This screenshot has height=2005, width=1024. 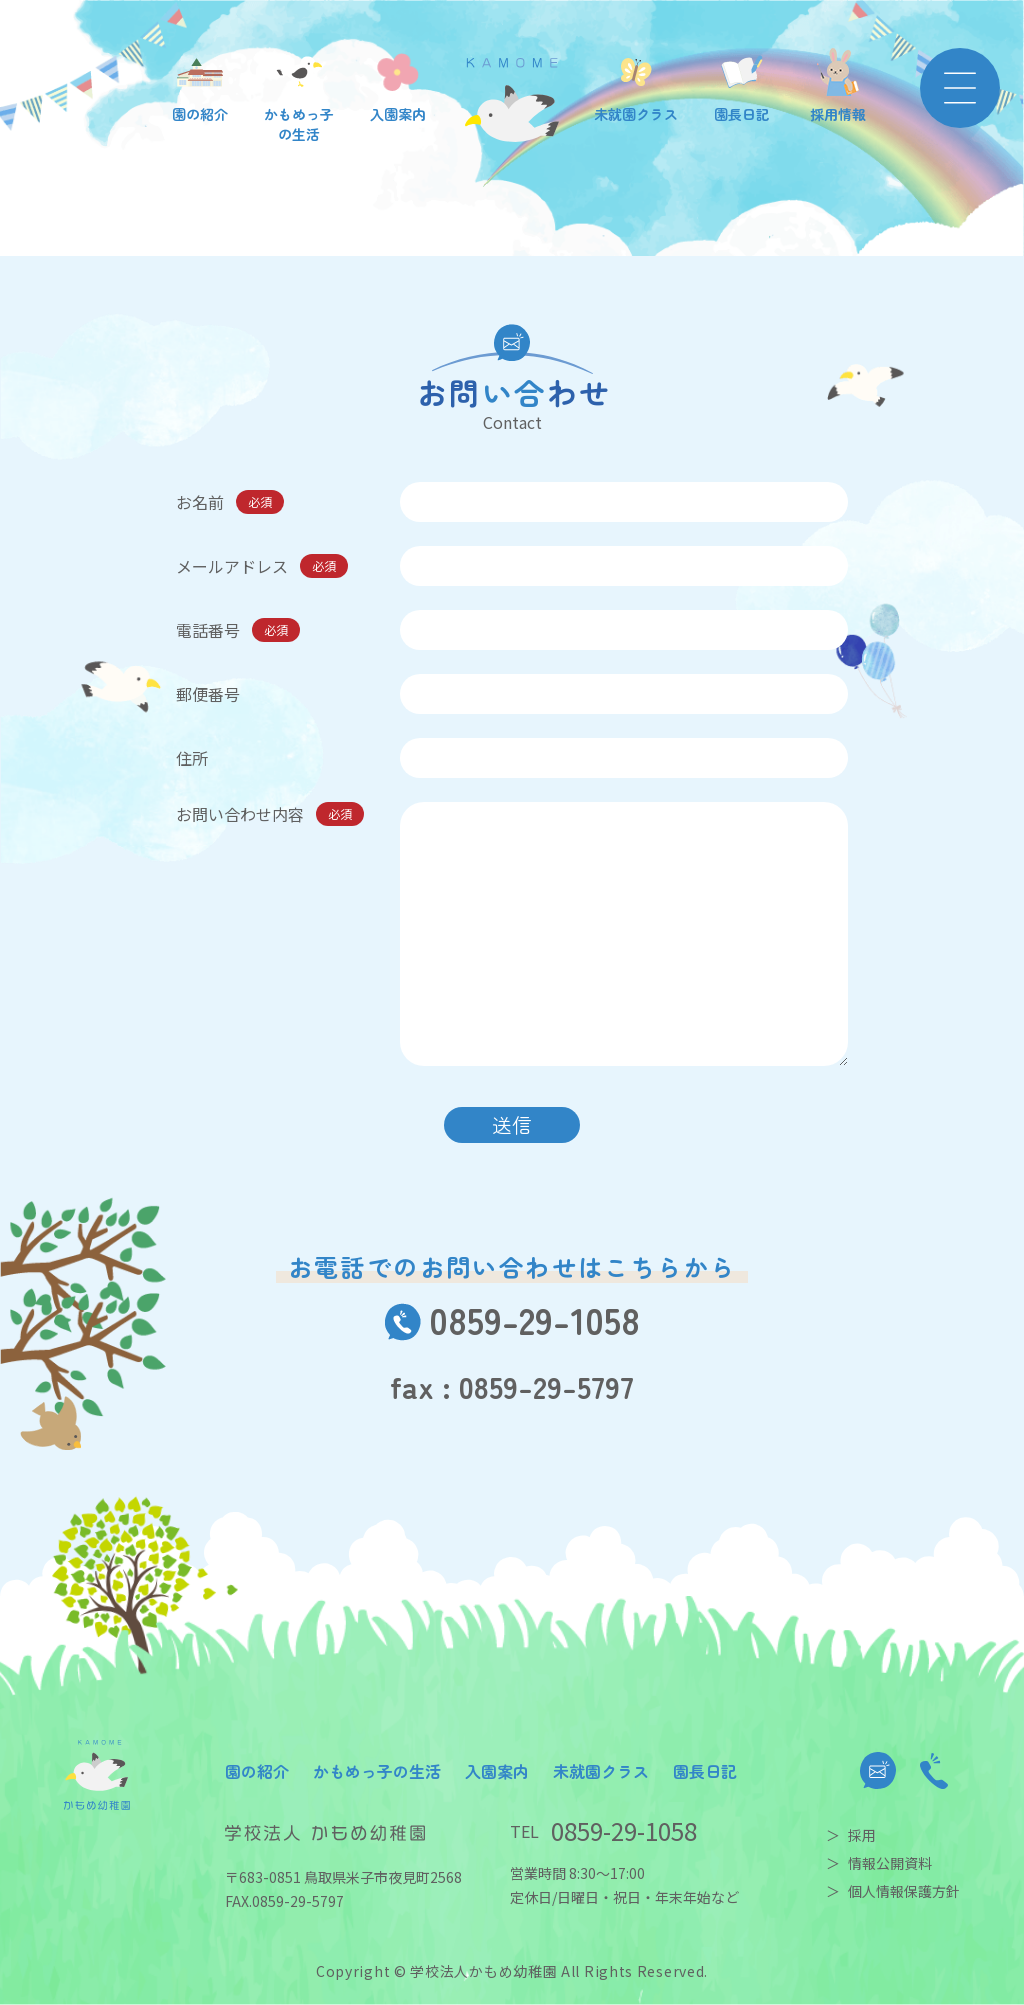 What do you see at coordinates (377, 1771) in the screenshot?
I see `かもめっ子の生活` at bounding box center [377, 1771].